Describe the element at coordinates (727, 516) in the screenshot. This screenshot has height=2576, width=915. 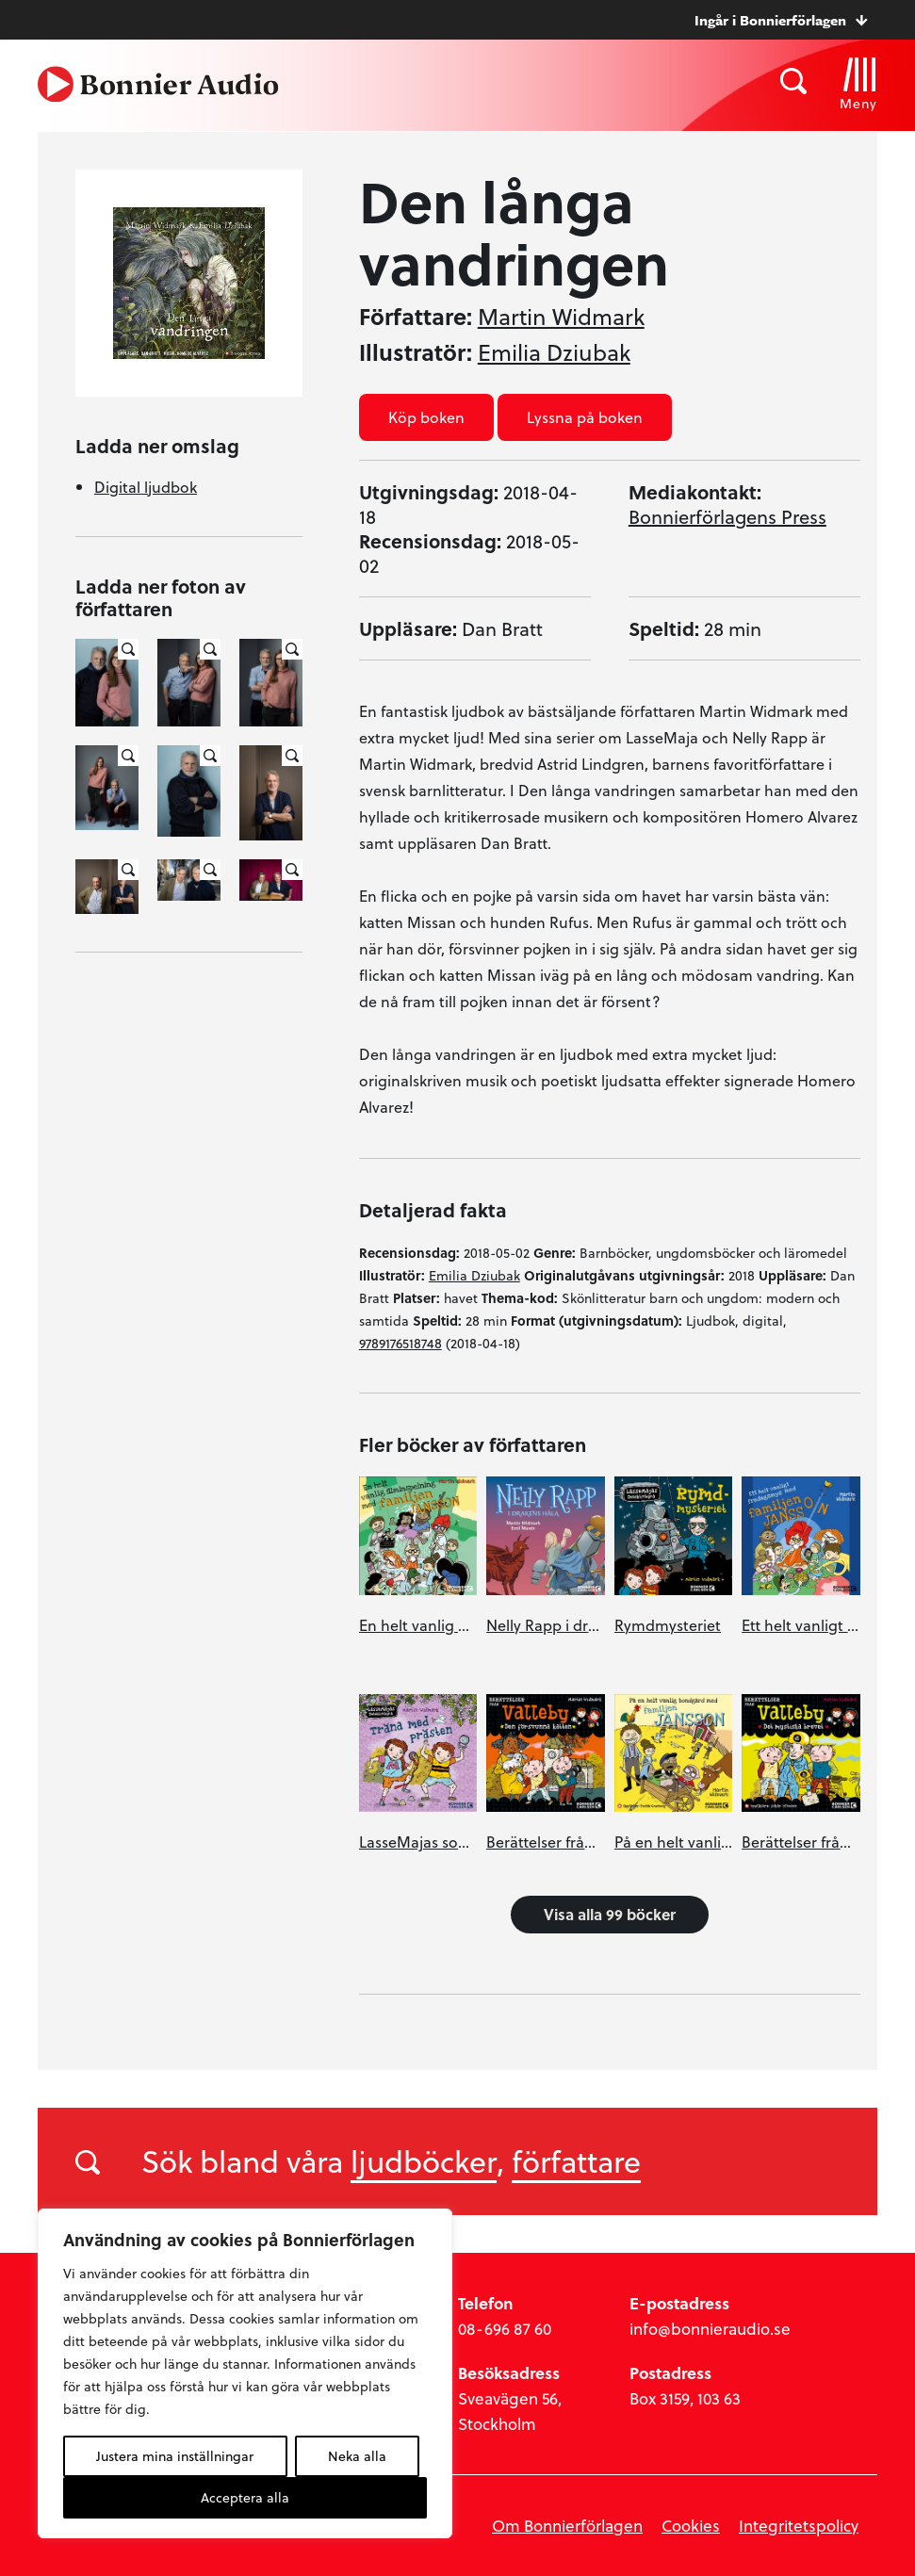
I see `Bonnierförlagens Press` at that location.